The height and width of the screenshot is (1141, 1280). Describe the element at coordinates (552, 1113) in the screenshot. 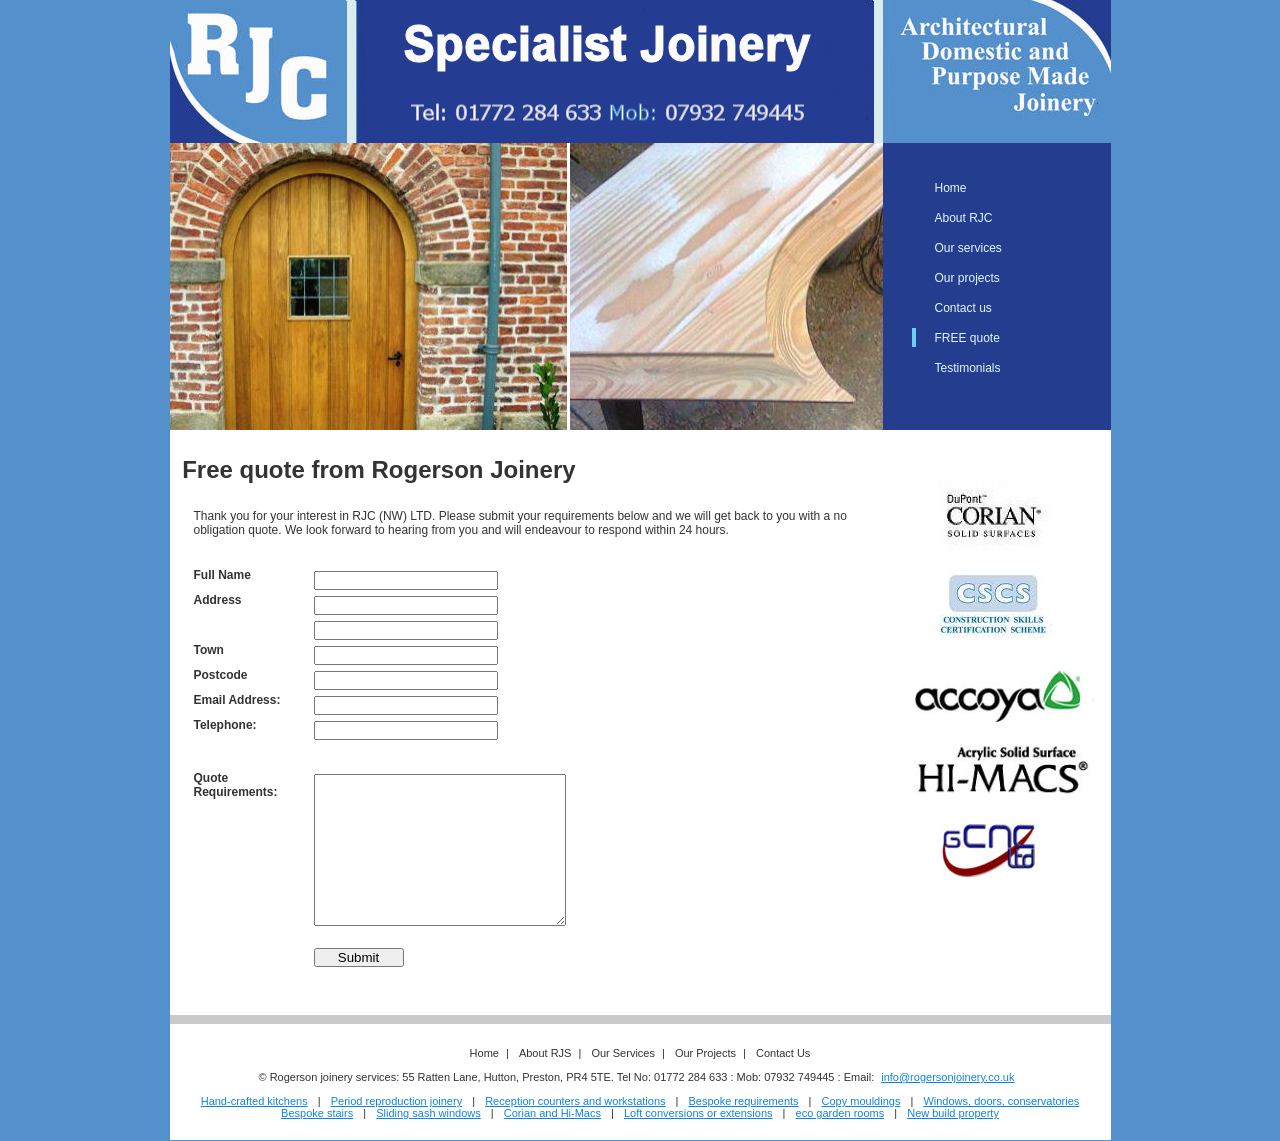

I see `Corian and Hi-Macs` at that location.